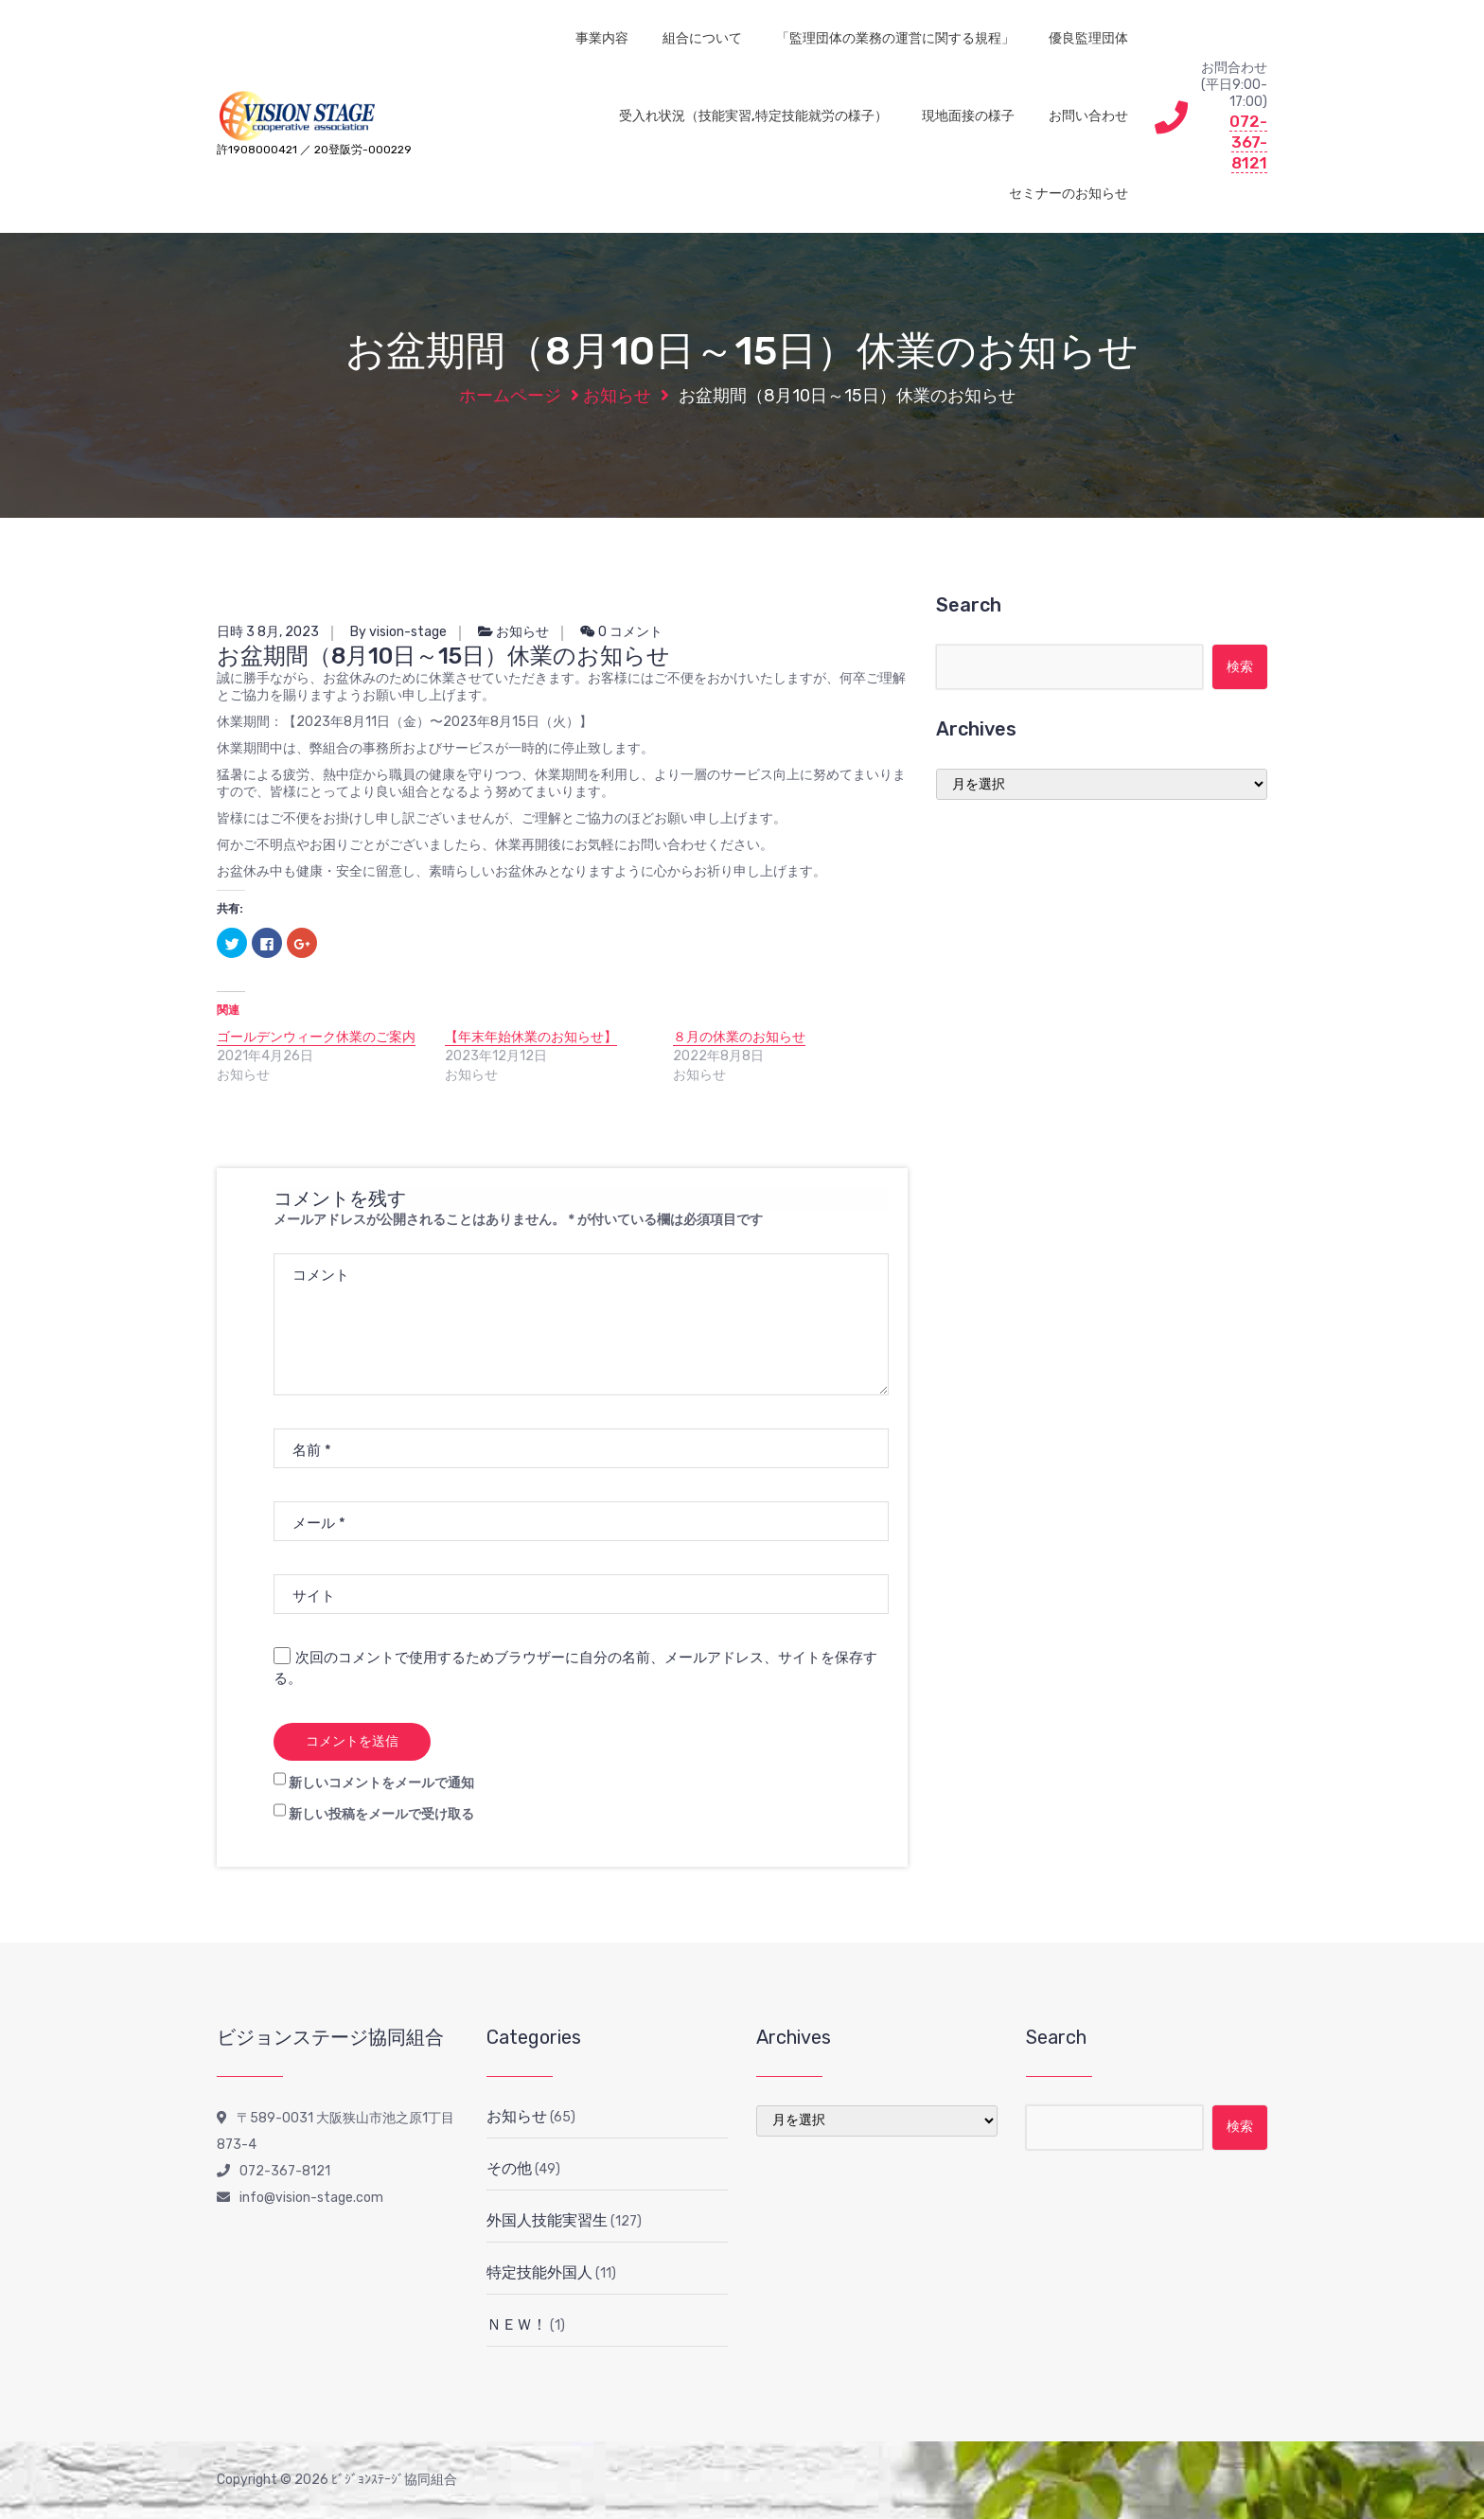 This screenshot has height=2519, width=1484. Describe the element at coordinates (895, 38) in the screenshot. I see `「監理団体の業務の運営に関する規程」` at that location.